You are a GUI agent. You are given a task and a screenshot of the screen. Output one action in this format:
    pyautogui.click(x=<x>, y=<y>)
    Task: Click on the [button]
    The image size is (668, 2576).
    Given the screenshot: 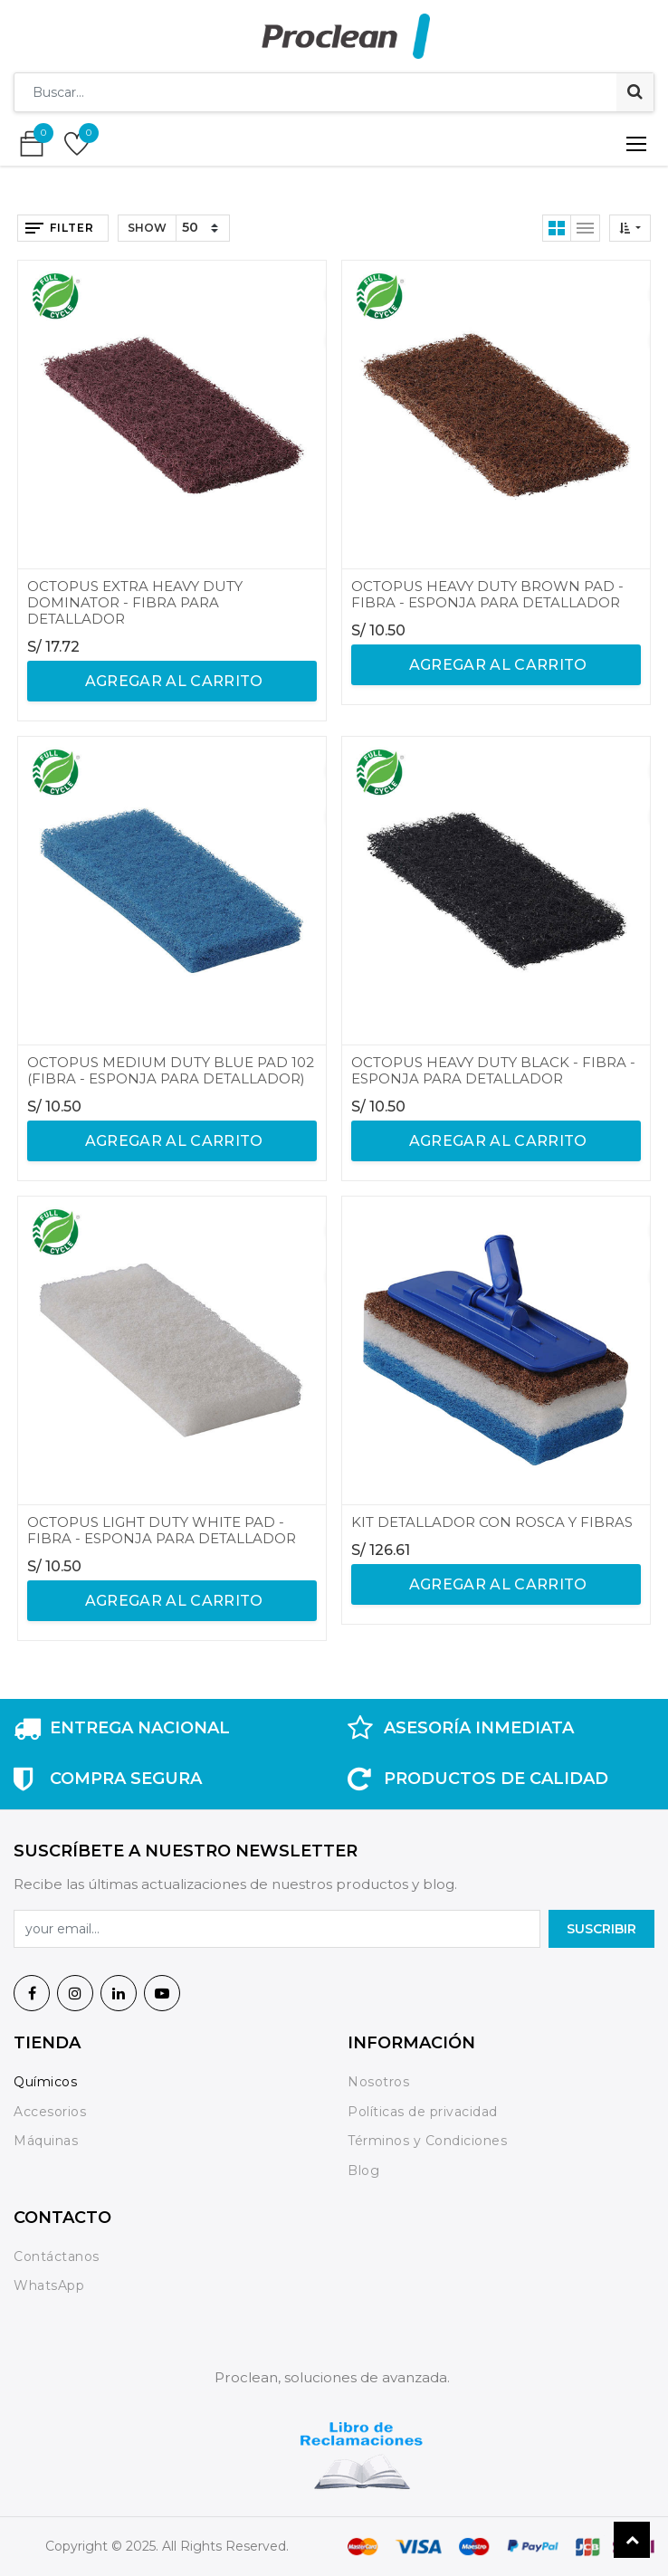 What is the action you would take?
    pyautogui.click(x=630, y=228)
    